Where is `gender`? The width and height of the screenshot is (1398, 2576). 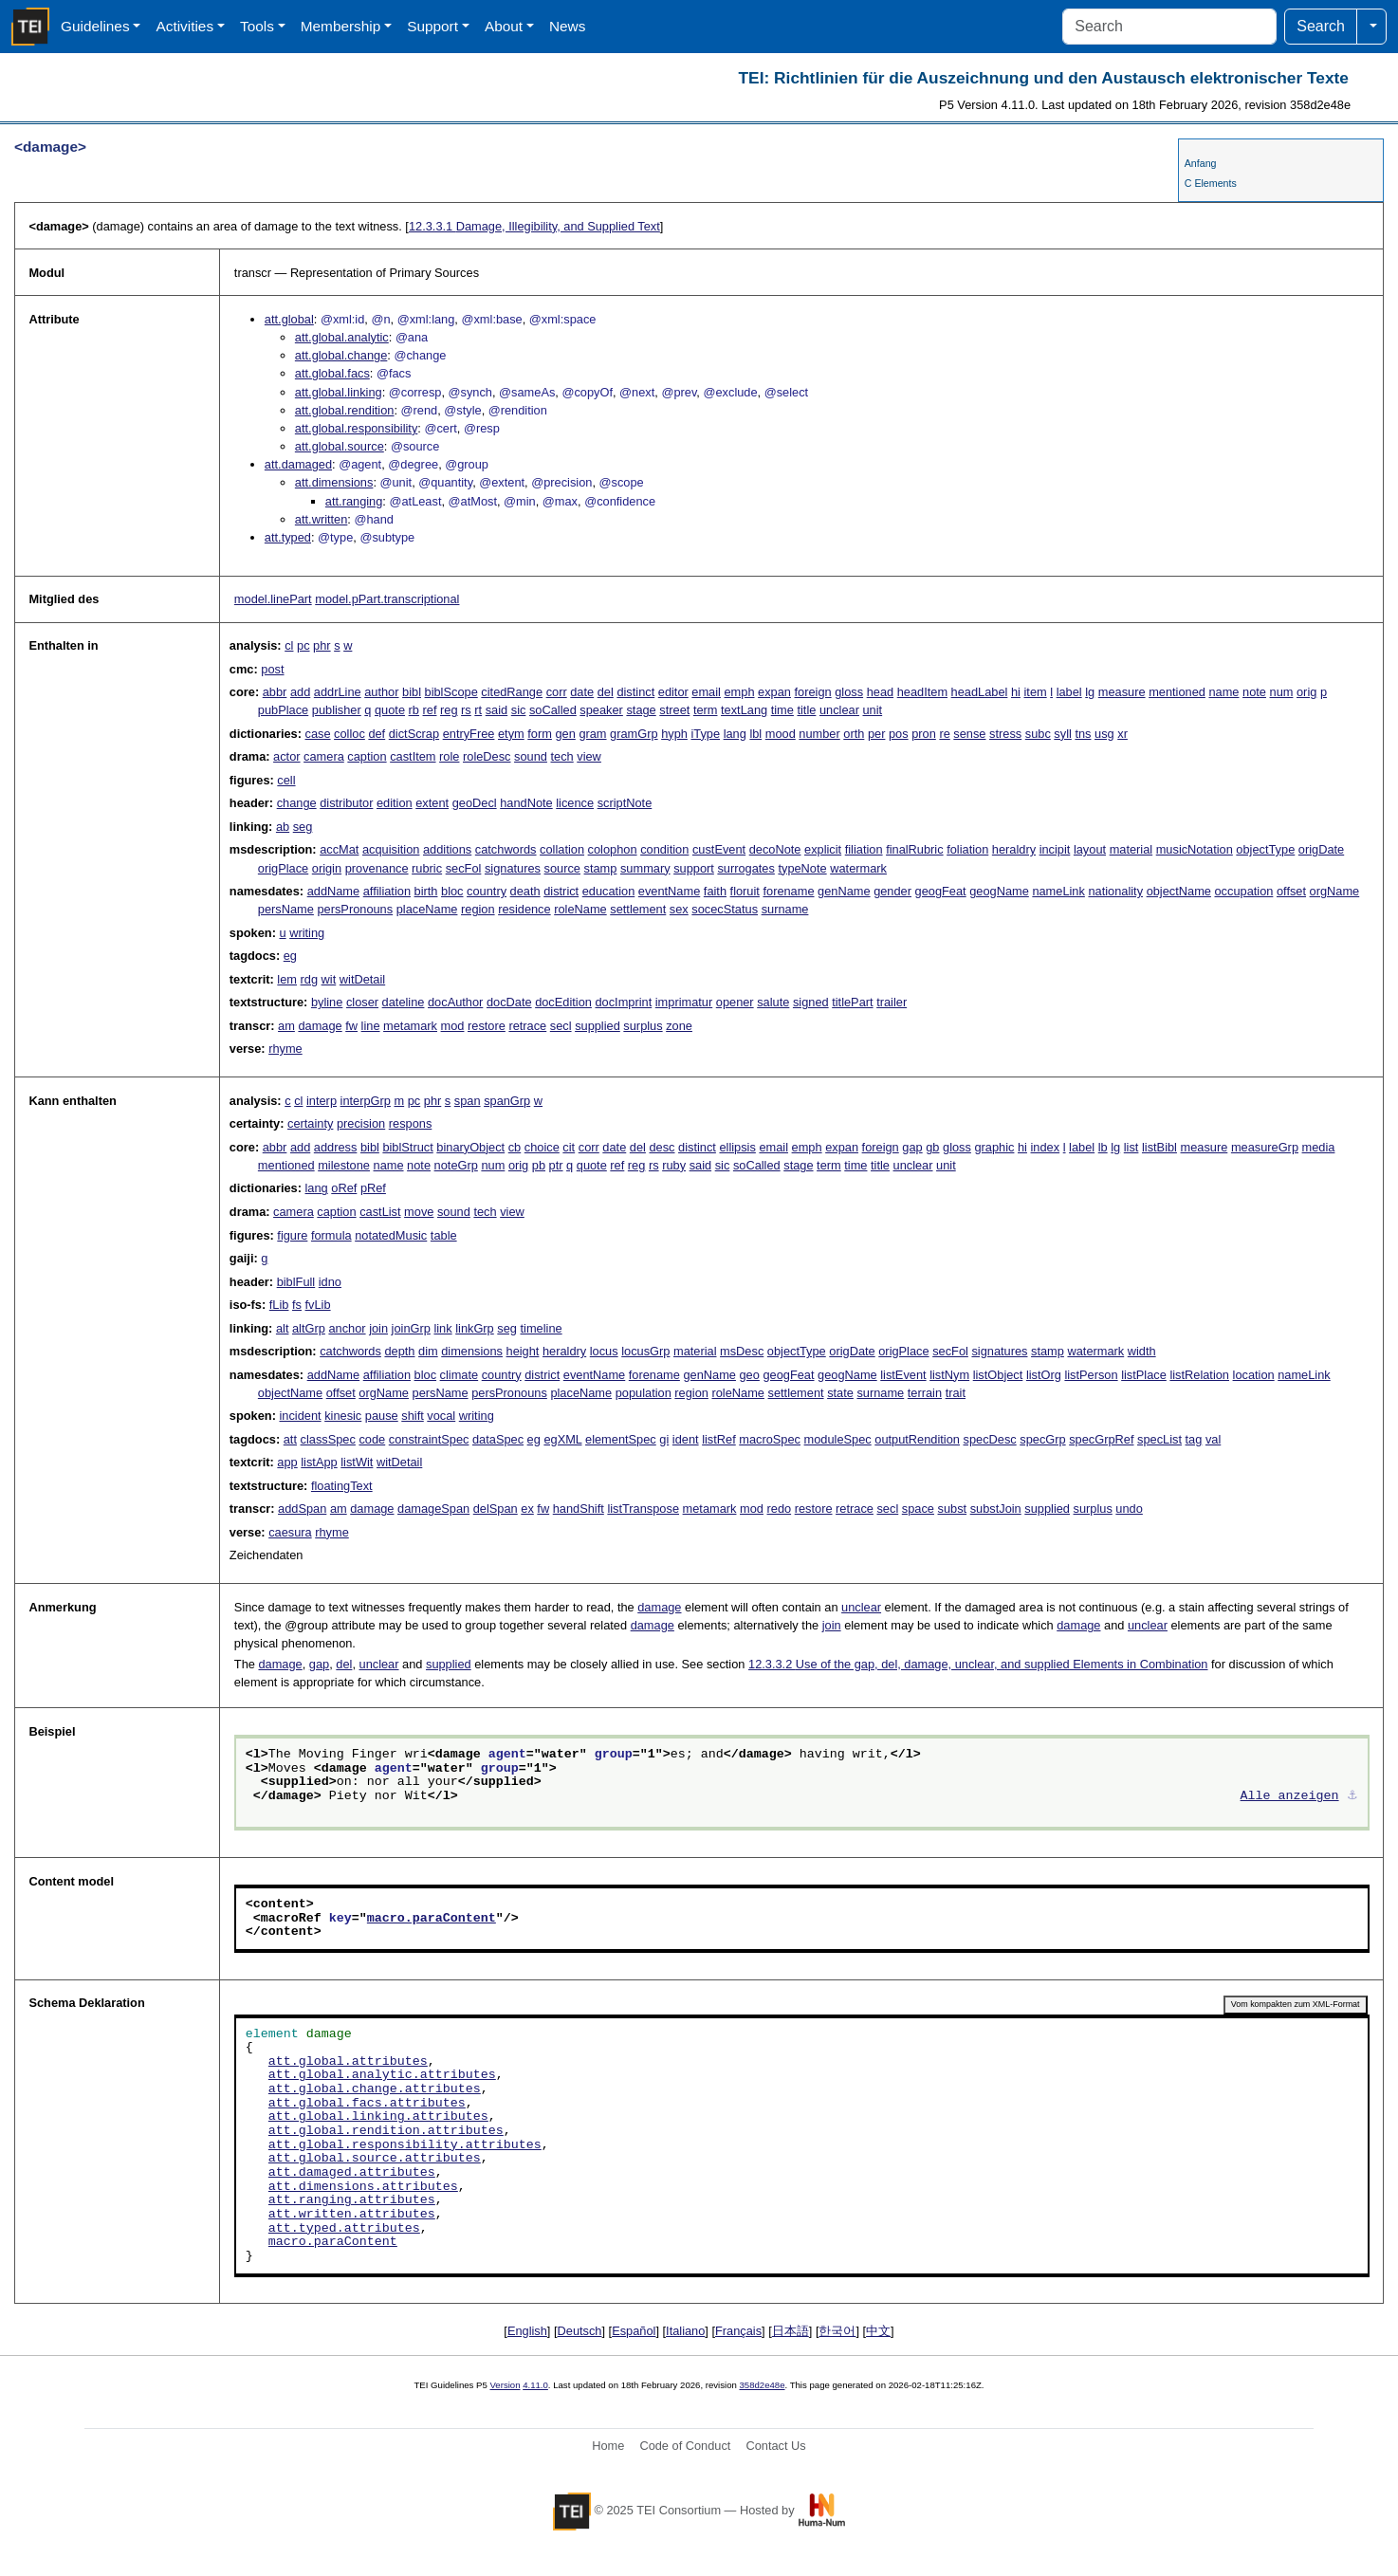 gender is located at coordinates (892, 891).